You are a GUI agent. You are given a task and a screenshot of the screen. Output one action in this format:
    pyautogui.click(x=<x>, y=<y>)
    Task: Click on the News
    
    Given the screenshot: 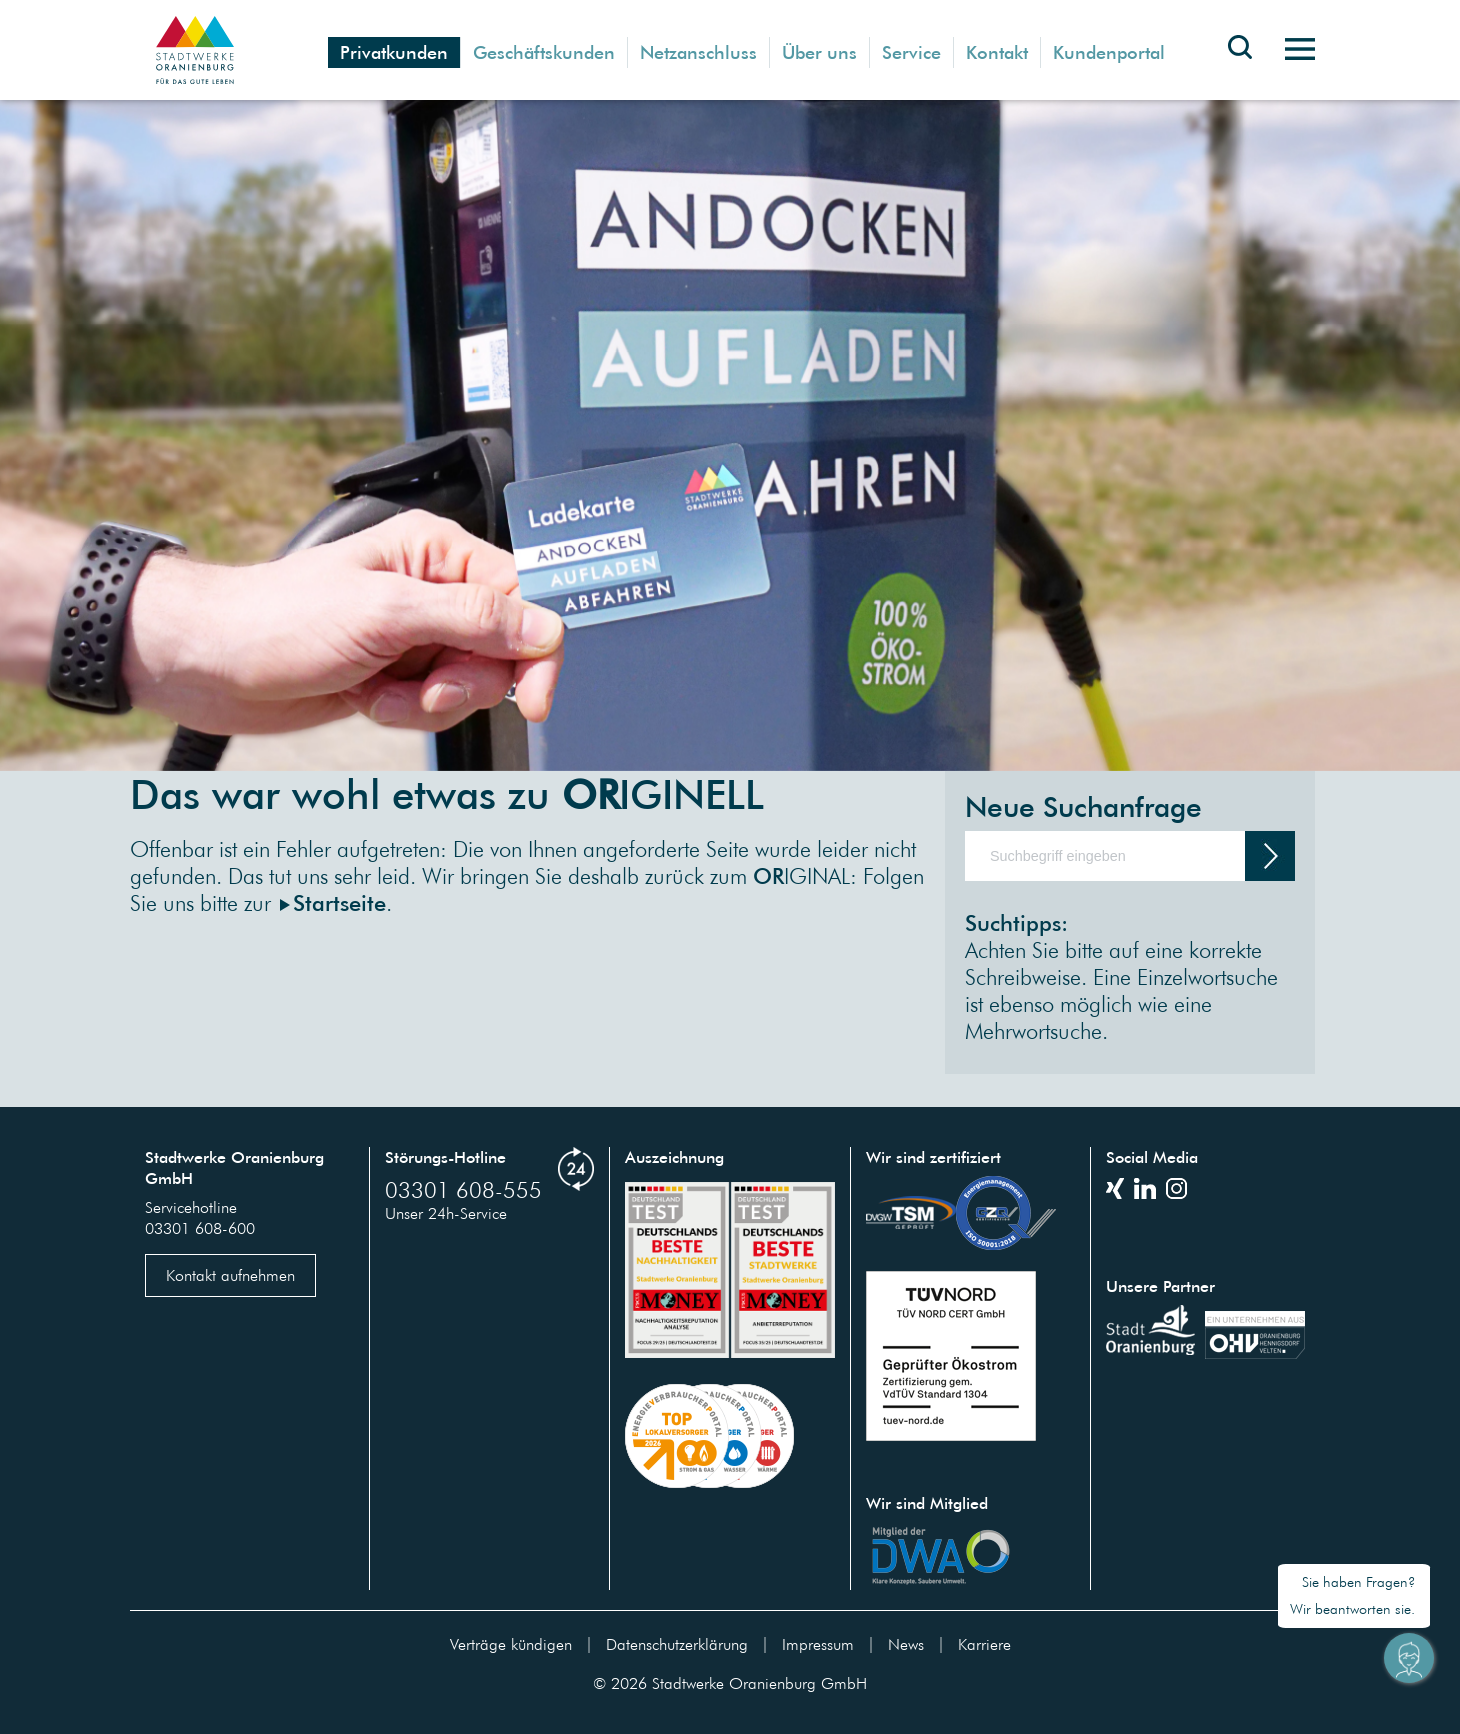 What is the action you would take?
    pyautogui.click(x=906, y=1644)
    